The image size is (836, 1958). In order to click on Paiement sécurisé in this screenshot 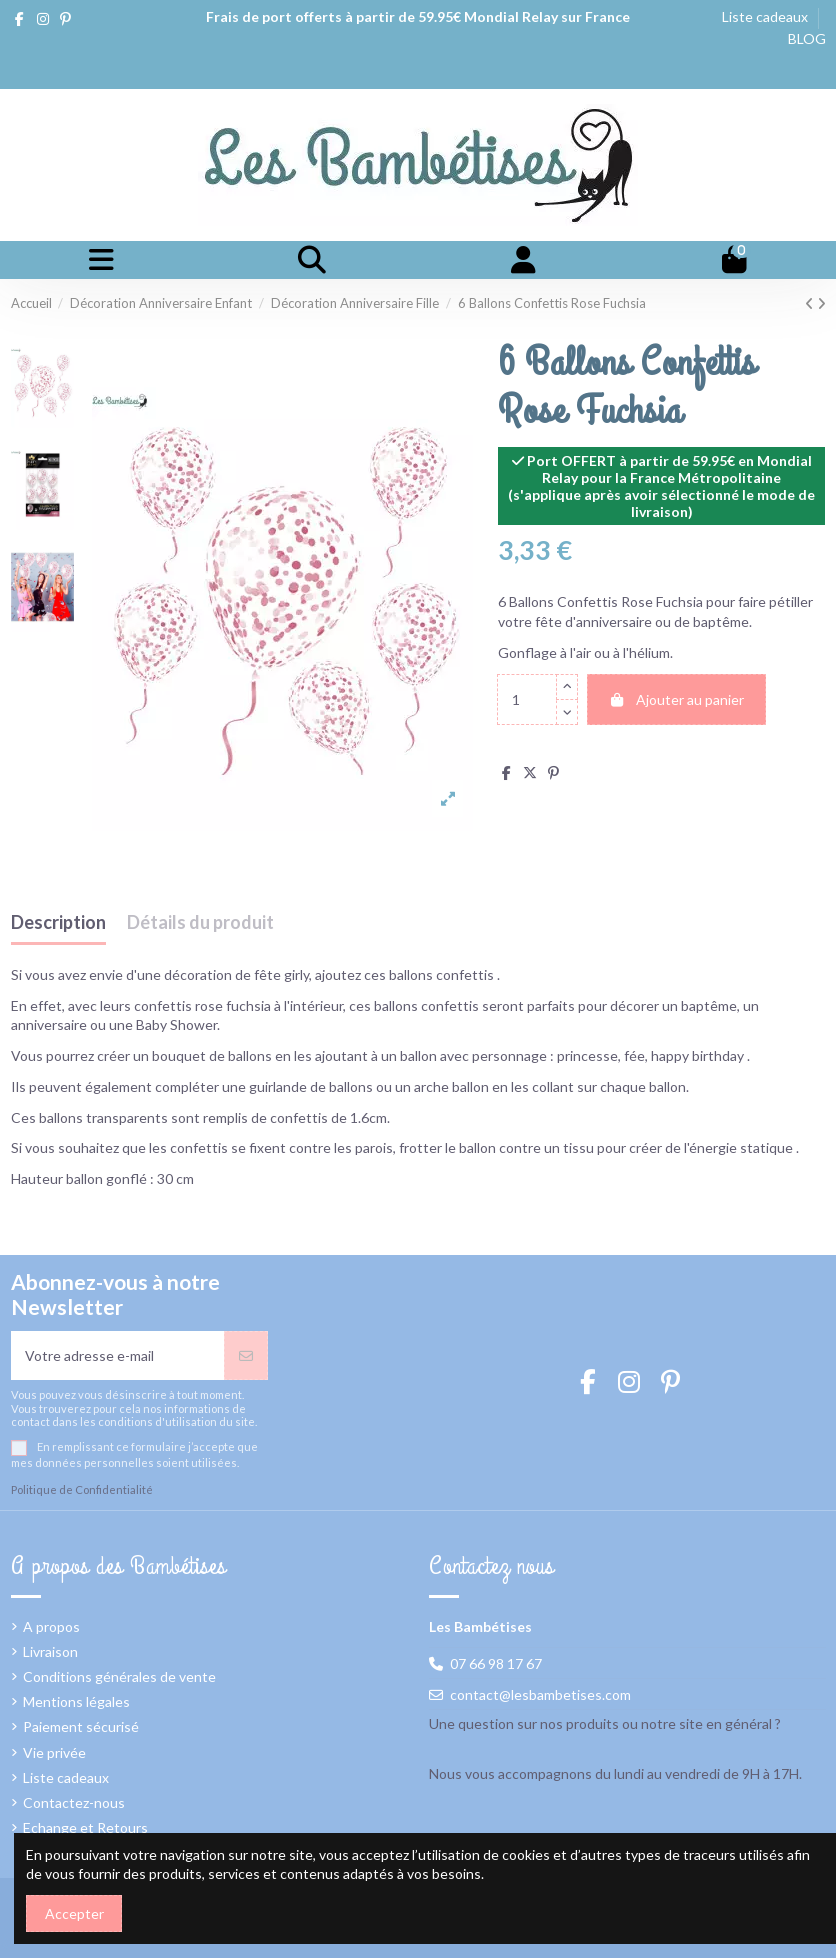, I will do `click(81, 1726)`.